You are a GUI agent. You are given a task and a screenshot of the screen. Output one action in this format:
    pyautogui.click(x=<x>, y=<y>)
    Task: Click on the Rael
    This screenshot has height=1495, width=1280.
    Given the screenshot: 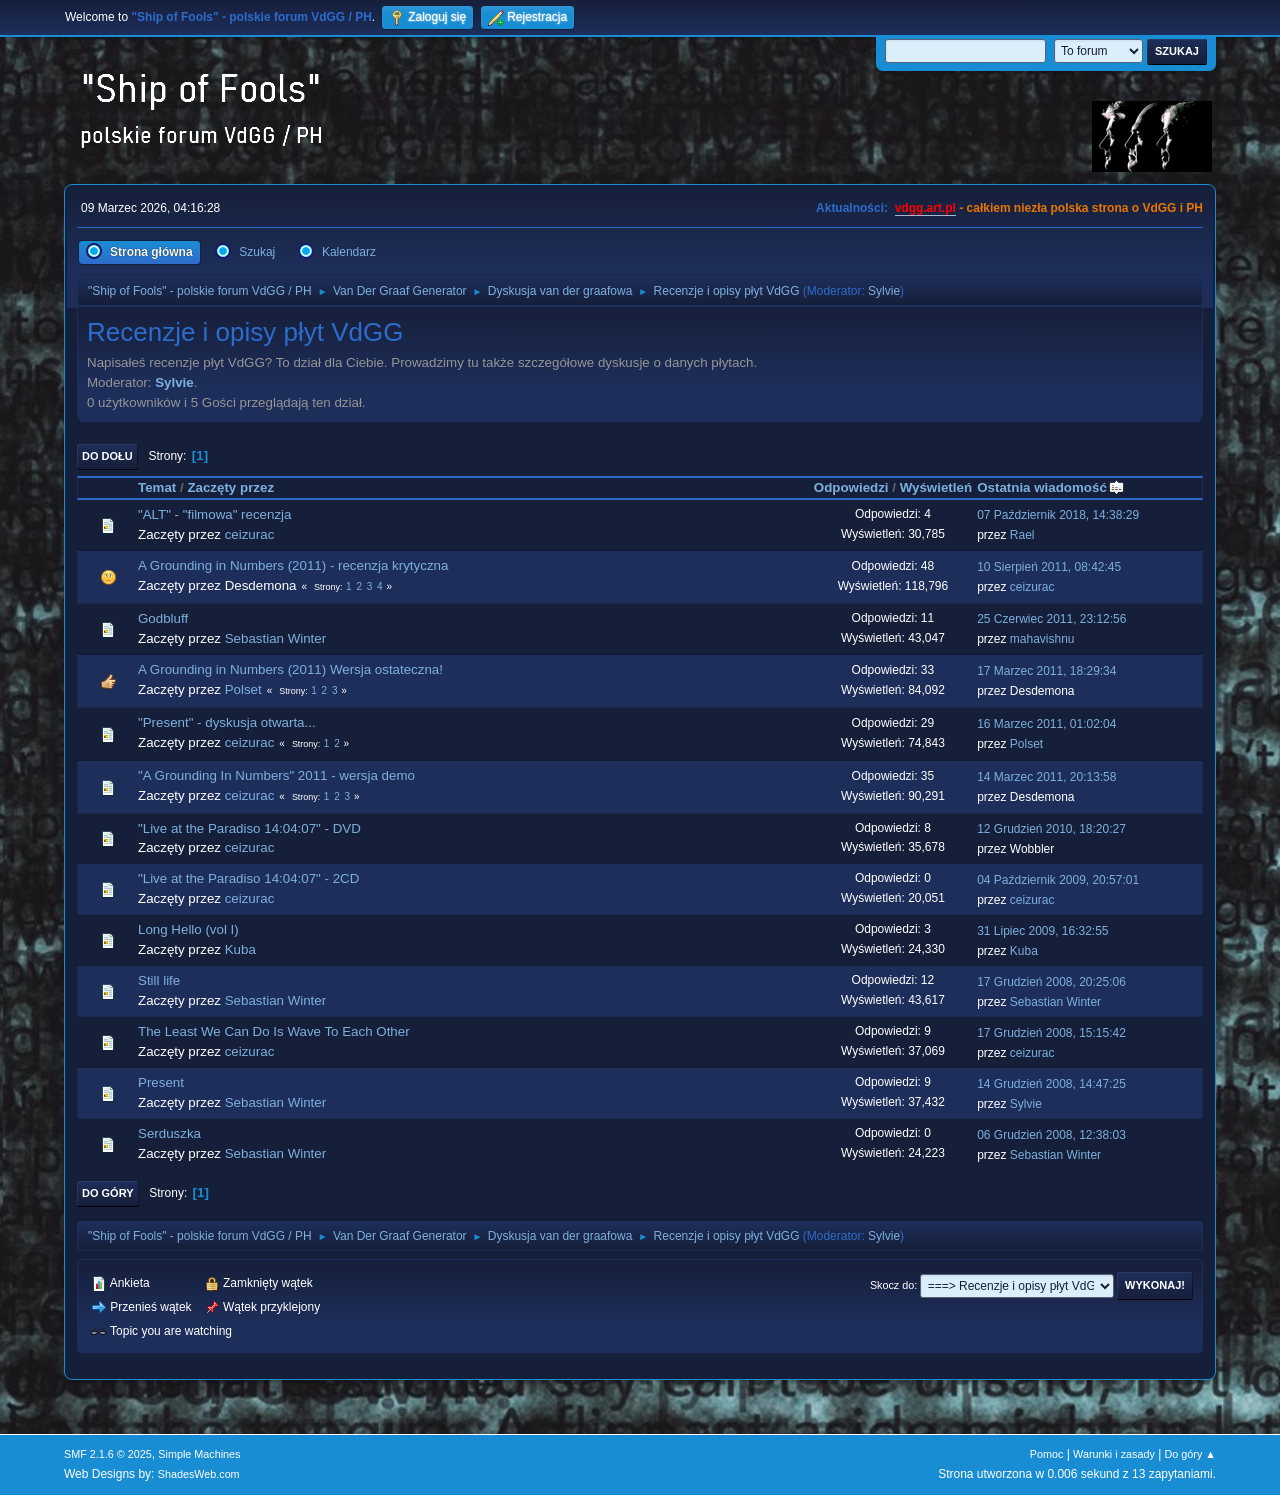 What is the action you would take?
    pyautogui.click(x=1022, y=535)
    